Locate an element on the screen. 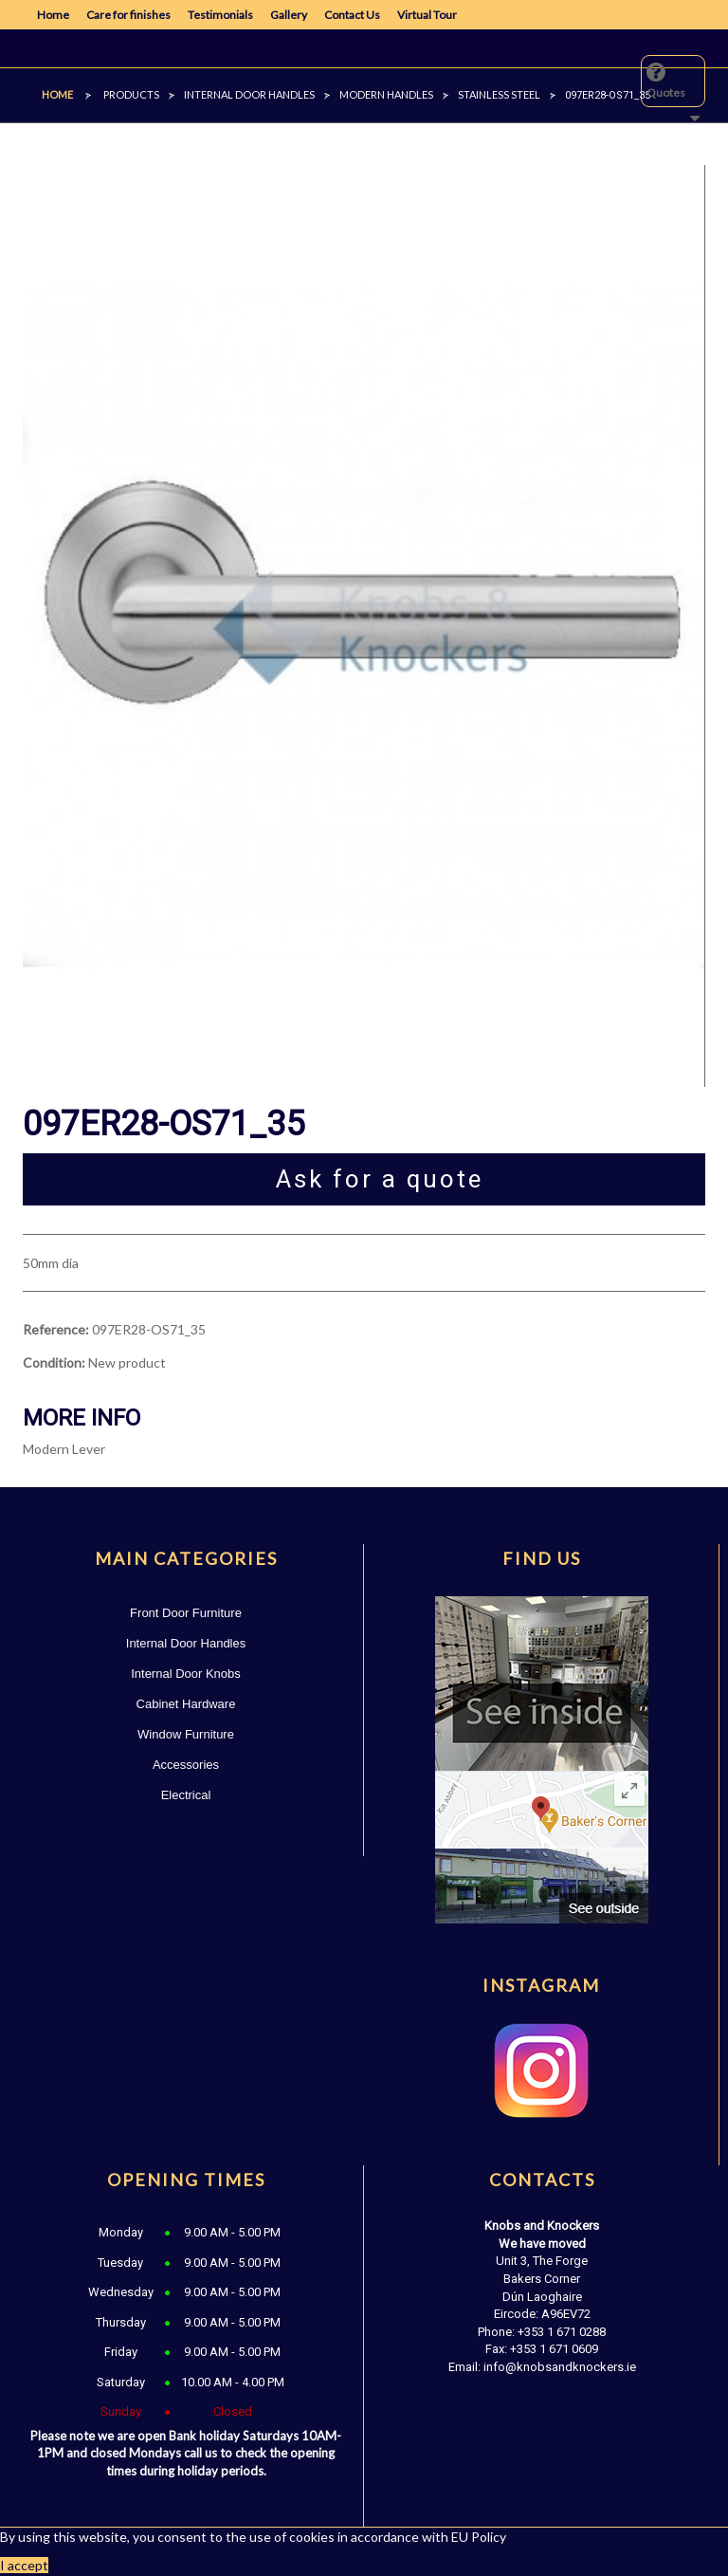  Cabinet Hardware is located at coordinates (186, 1704).